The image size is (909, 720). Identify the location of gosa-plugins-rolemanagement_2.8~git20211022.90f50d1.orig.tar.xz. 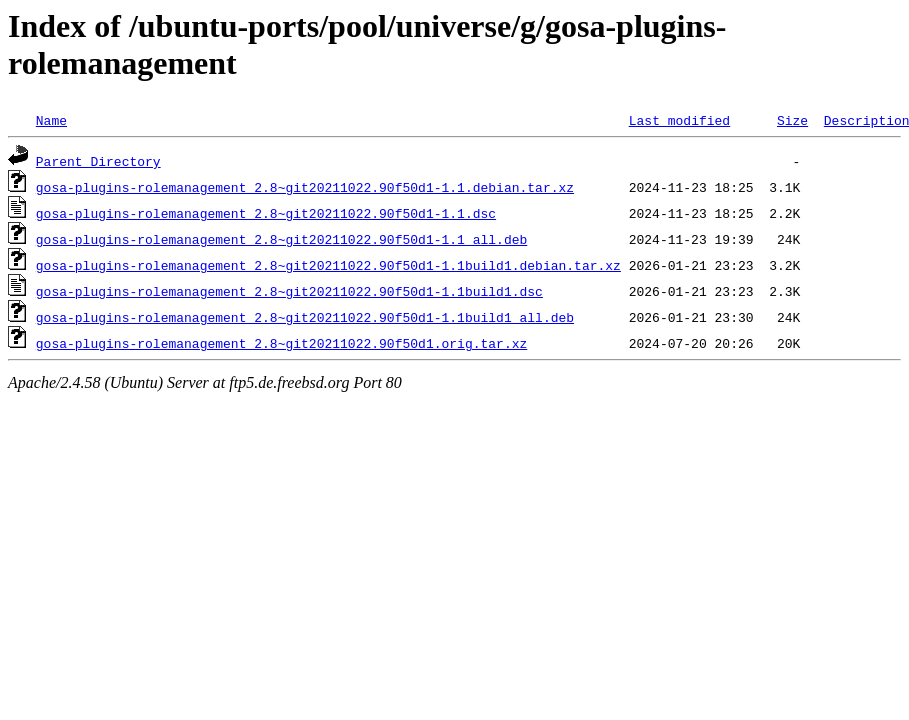
(281, 343).